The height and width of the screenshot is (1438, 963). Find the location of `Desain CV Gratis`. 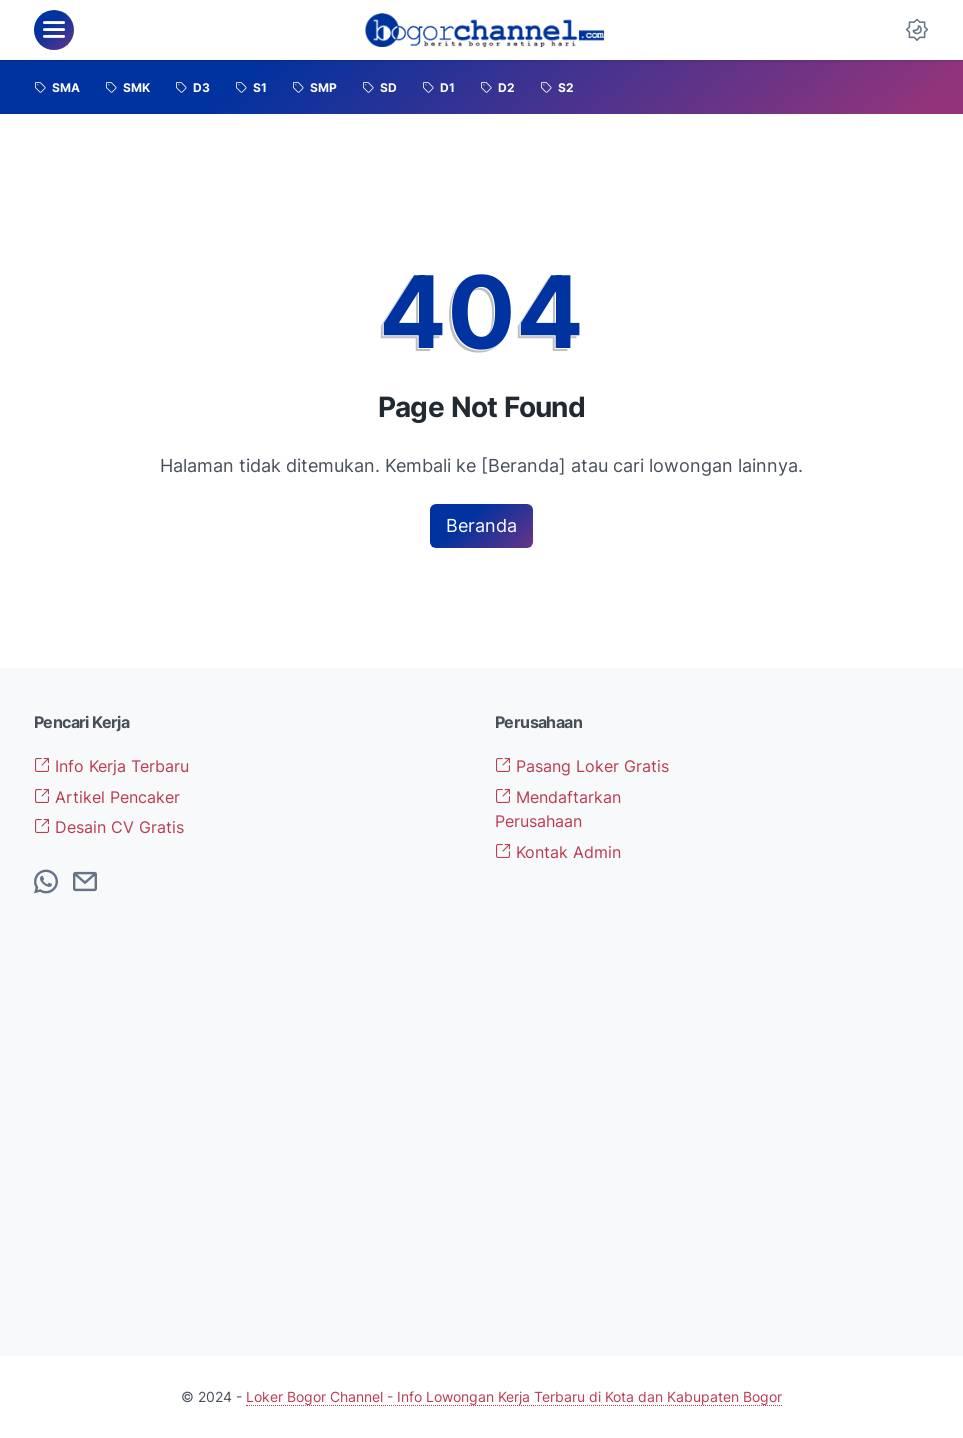

Desain CV Gratis is located at coordinates (109, 827).